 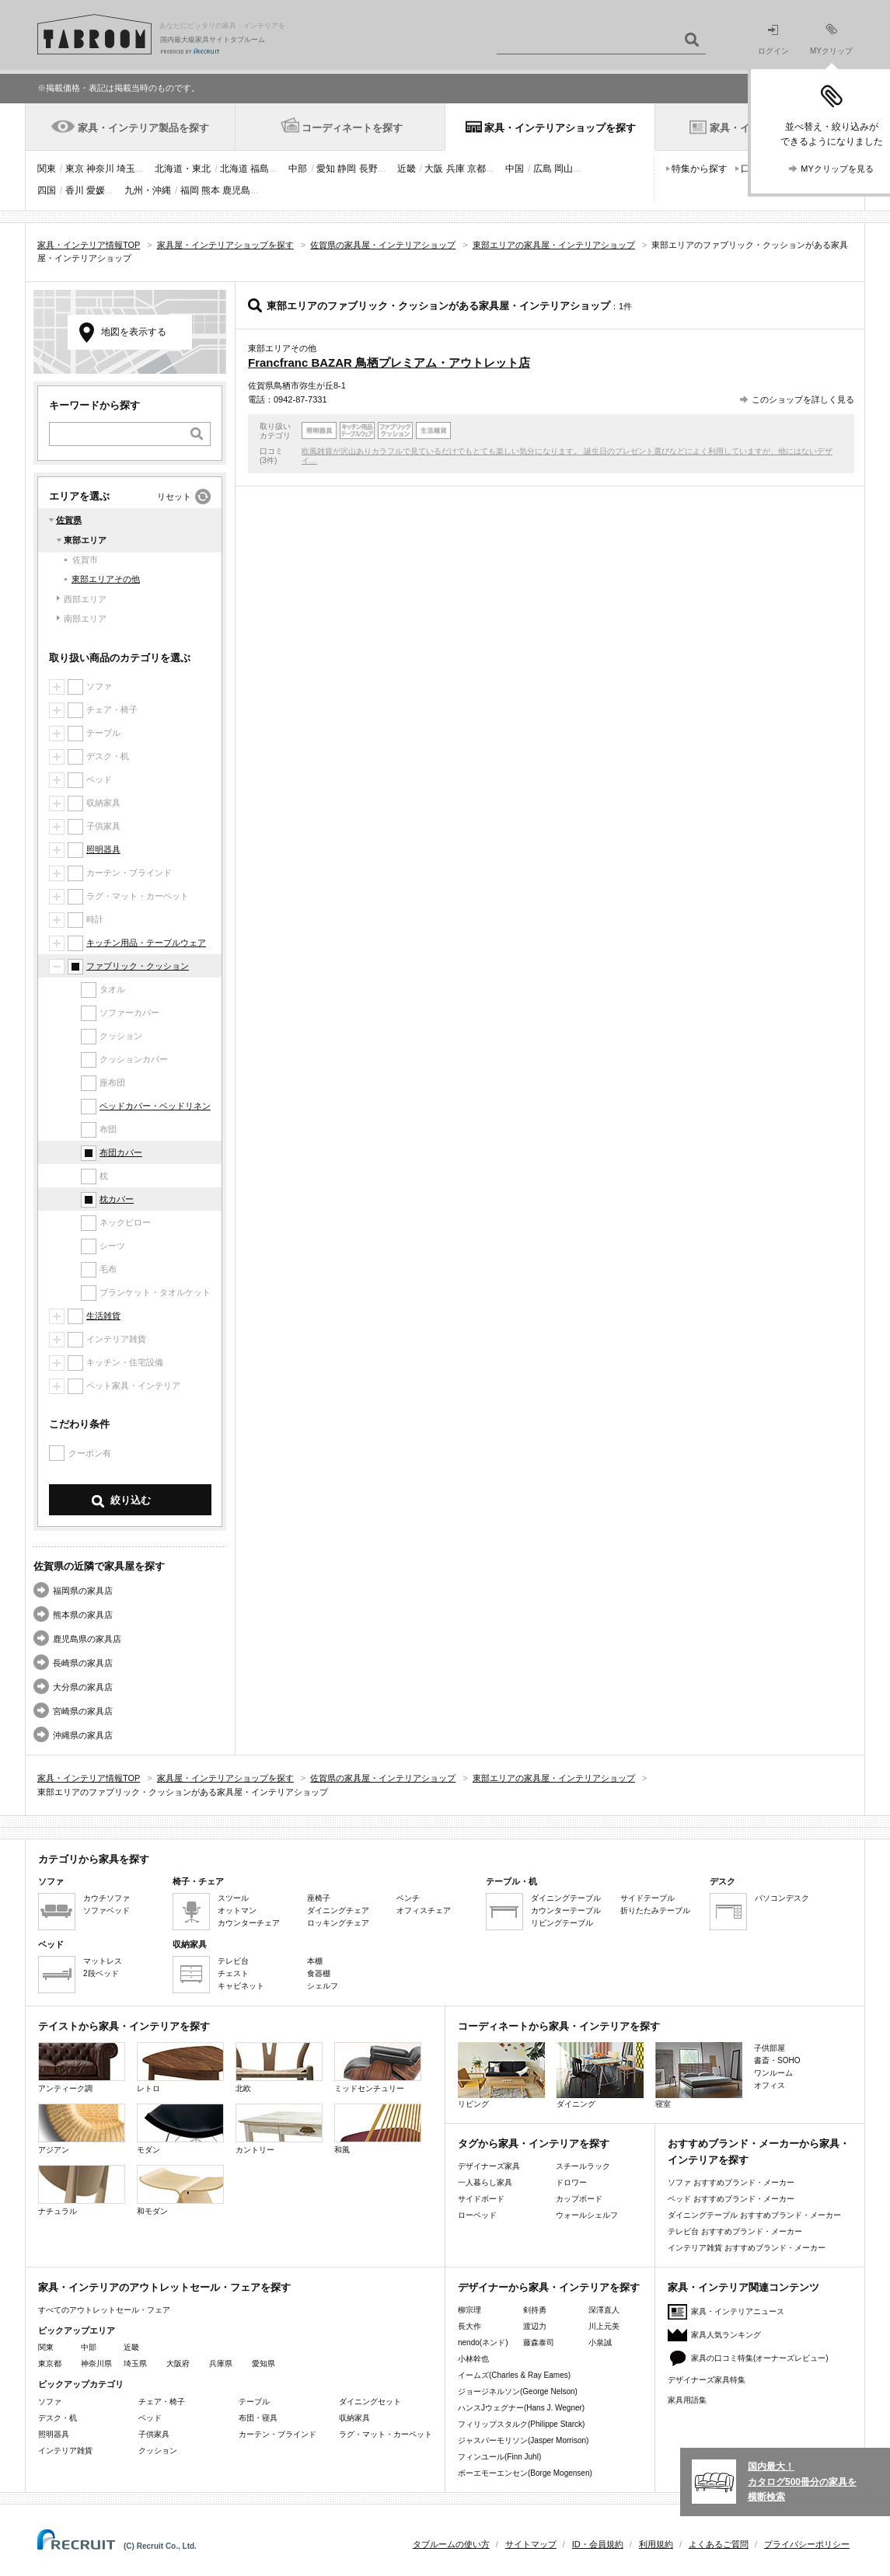 What do you see at coordinates (46, 190) in the screenshot?
I see `四国` at bounding box center [46, 190].